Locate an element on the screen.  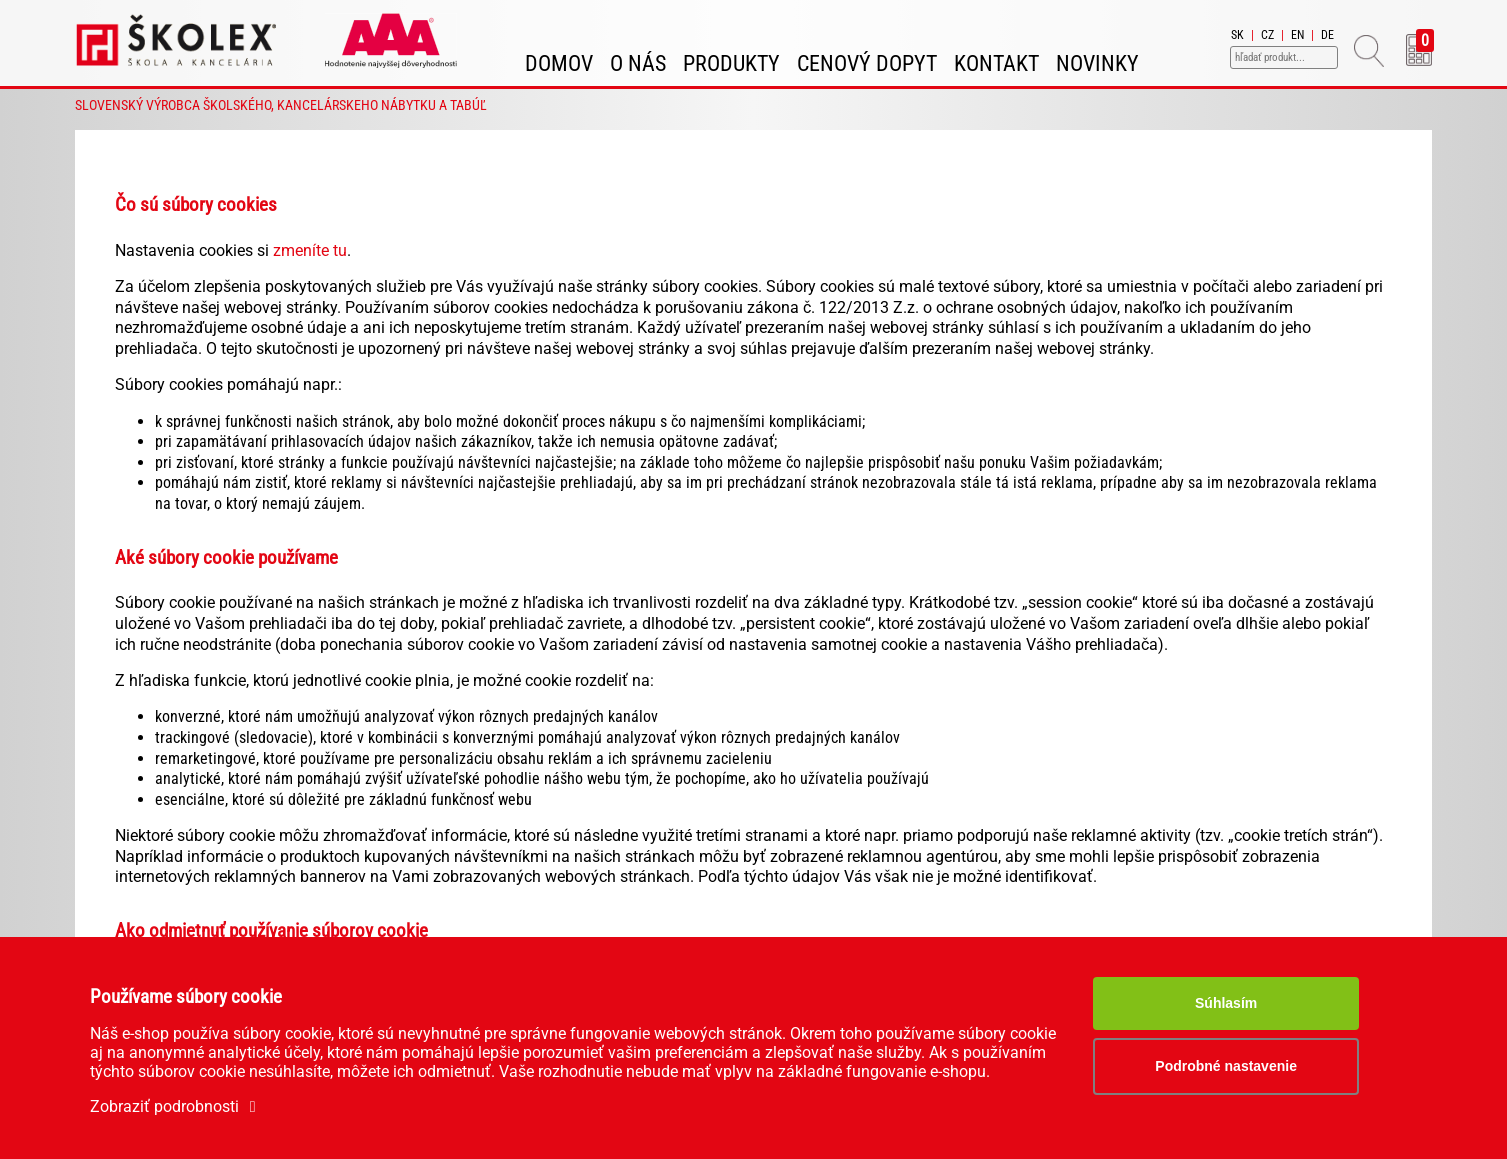
Domov is located at coordinates (559, 63).